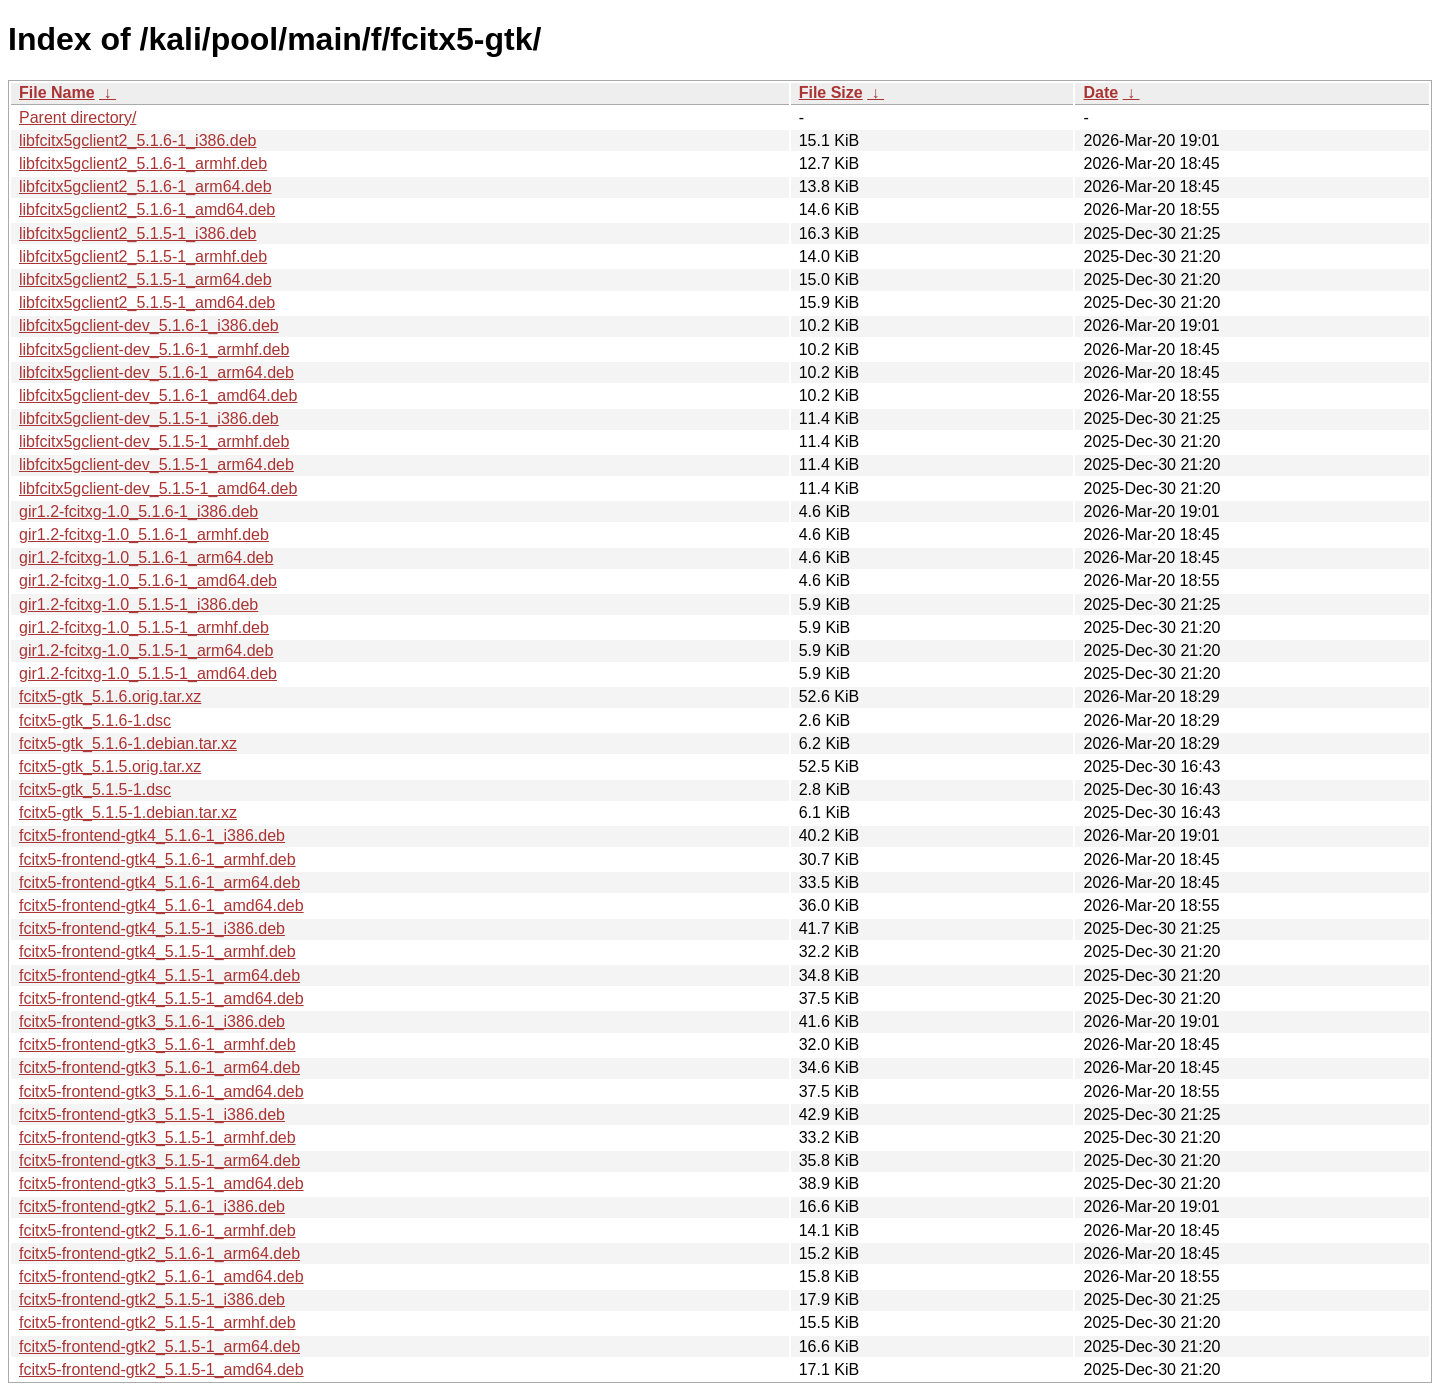 This screenshot has width=1440, height=1391. What do you see at coordinates (148, 673) in the screenshot?
I see `gir1.2-fcitxg-1.0_5.1.5-1_amd64.deb` at bounding box center [148, 673].